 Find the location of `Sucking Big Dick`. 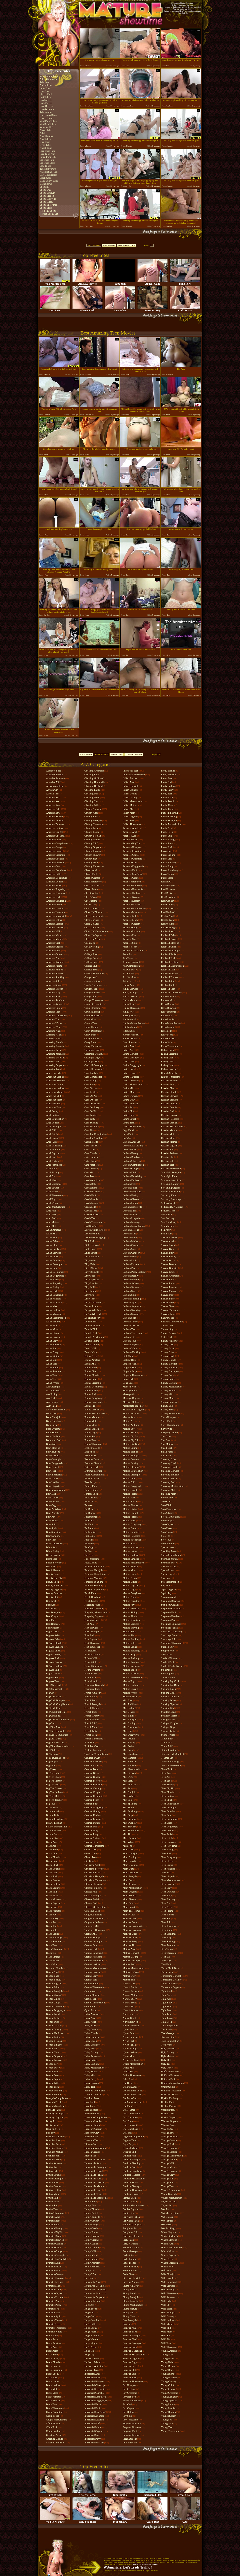

Sucking Big Dick is located at coordinates (170, 1685).